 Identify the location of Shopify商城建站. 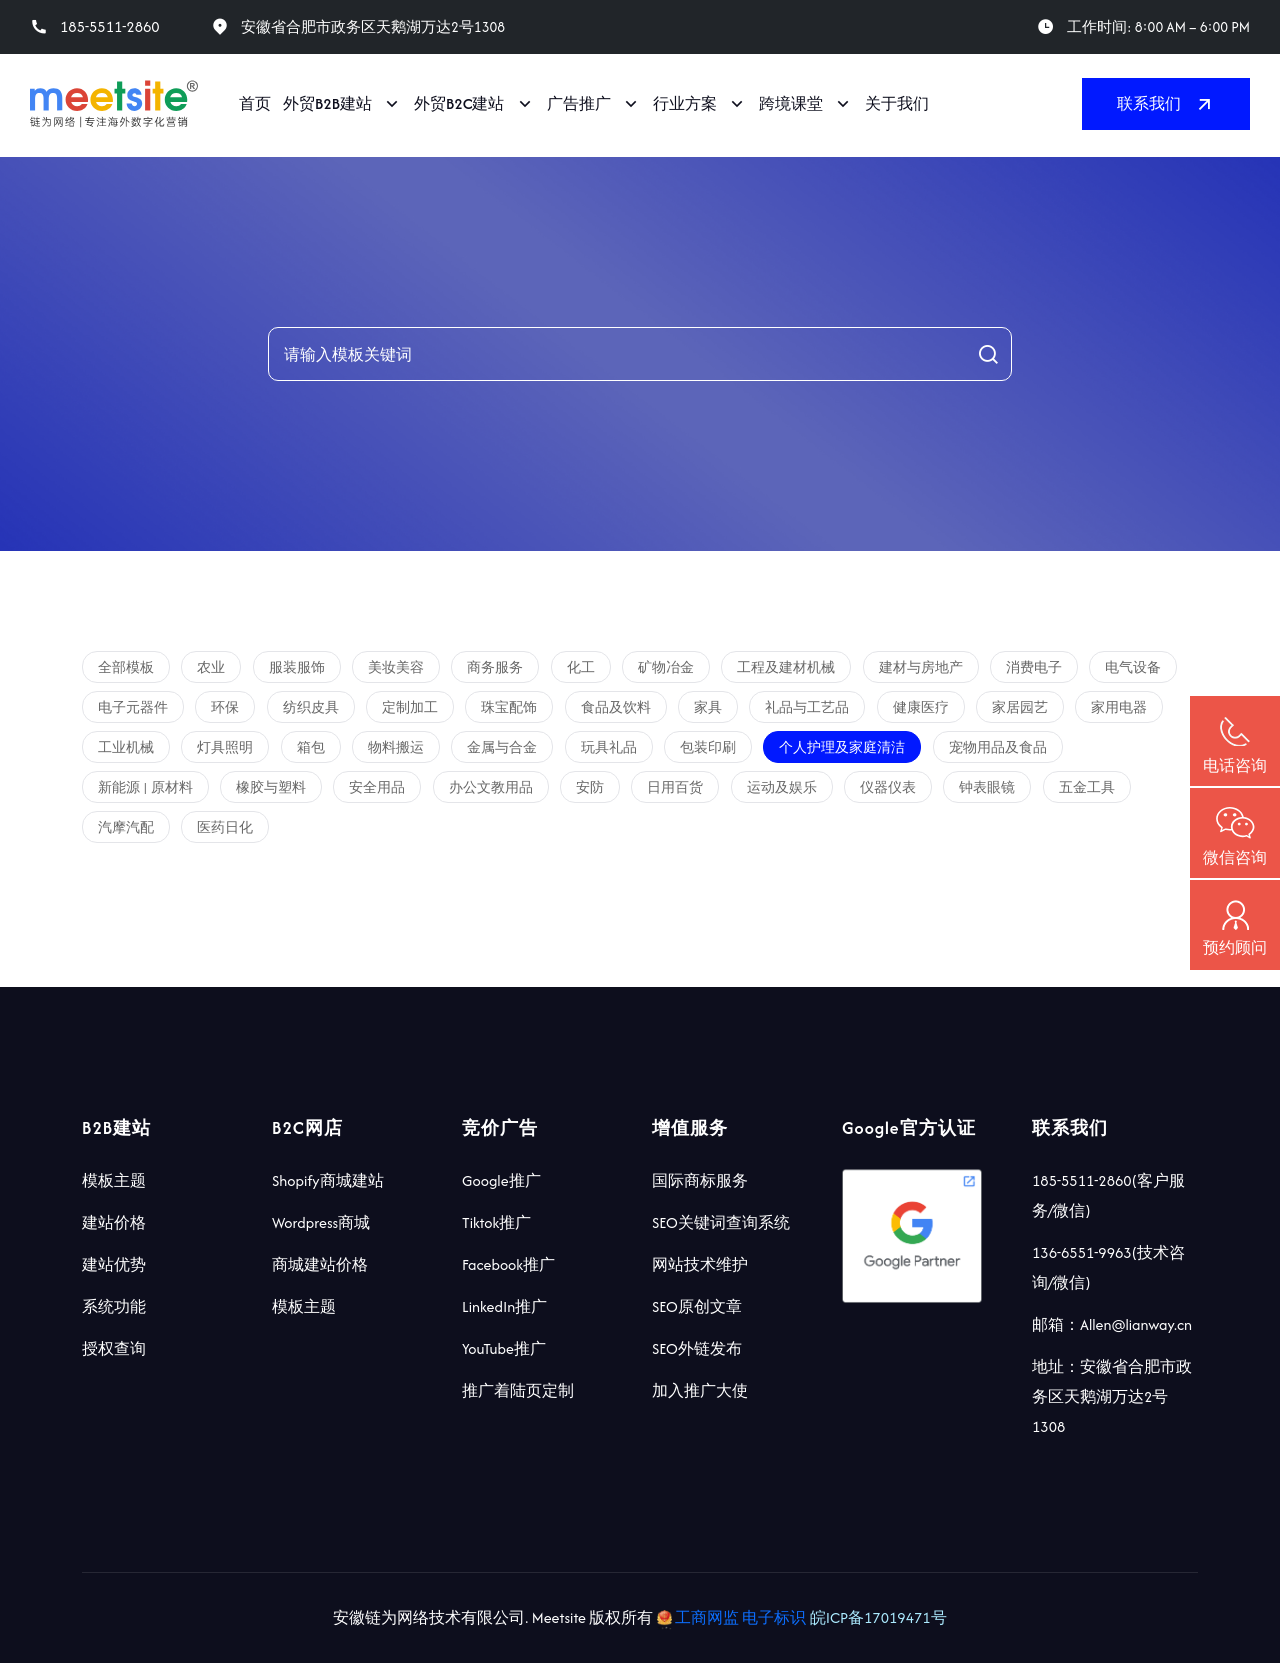
(328, 1180).